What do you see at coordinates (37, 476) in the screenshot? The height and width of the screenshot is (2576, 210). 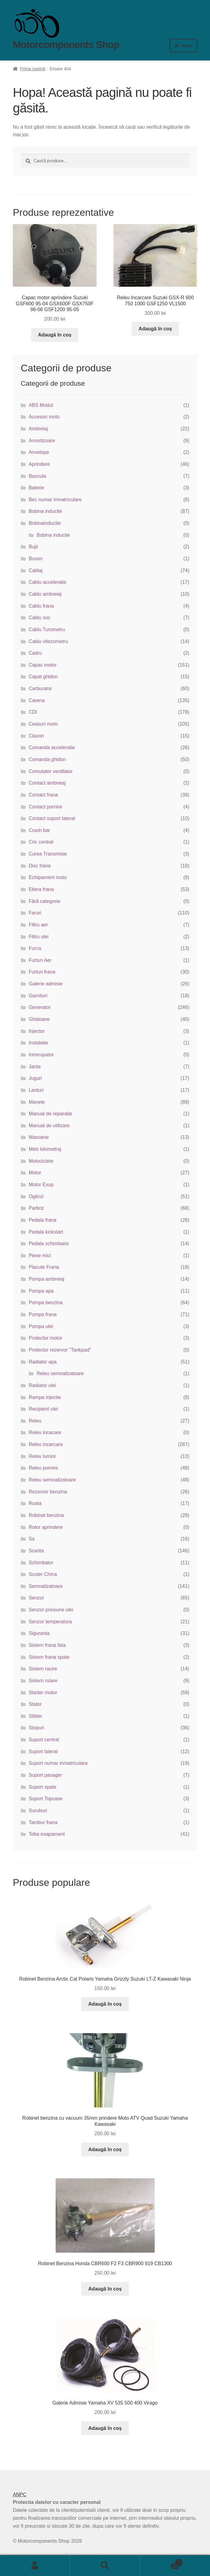 I see `Bascula` at bounding box center [37, 476].